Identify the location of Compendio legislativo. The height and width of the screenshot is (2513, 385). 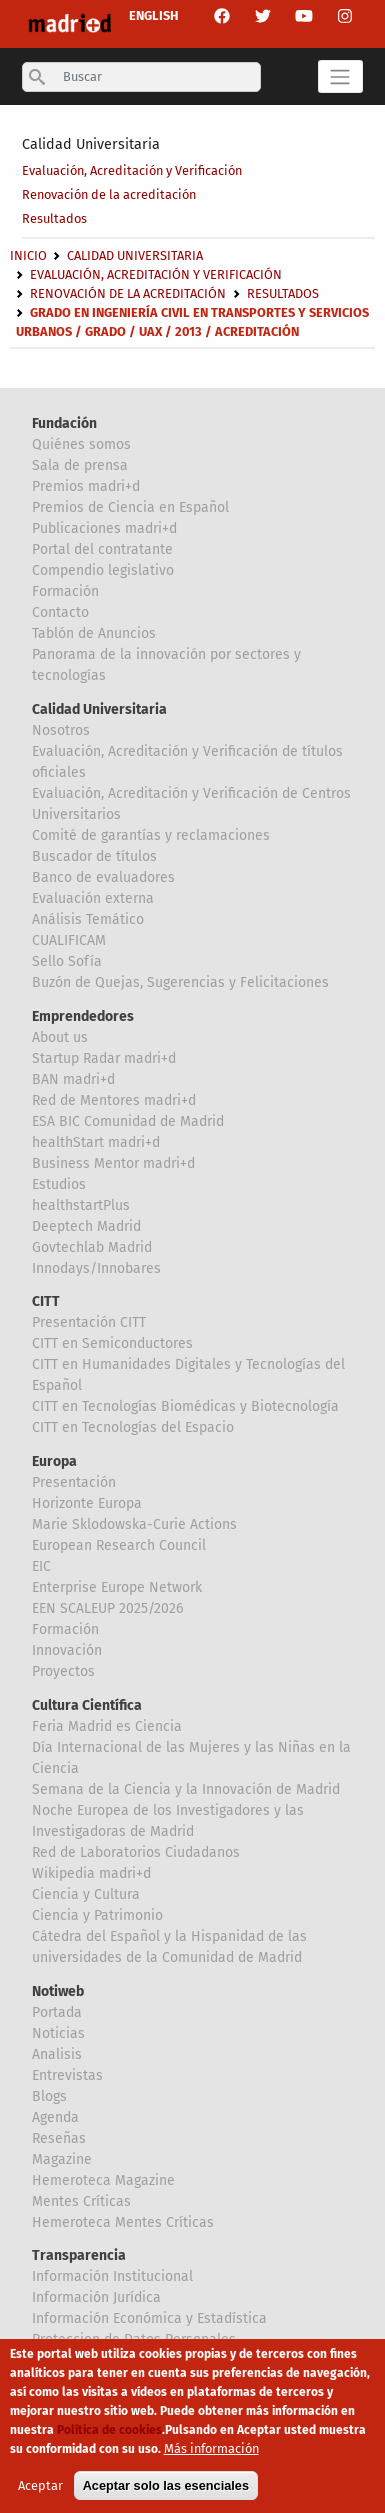
(103, 570).